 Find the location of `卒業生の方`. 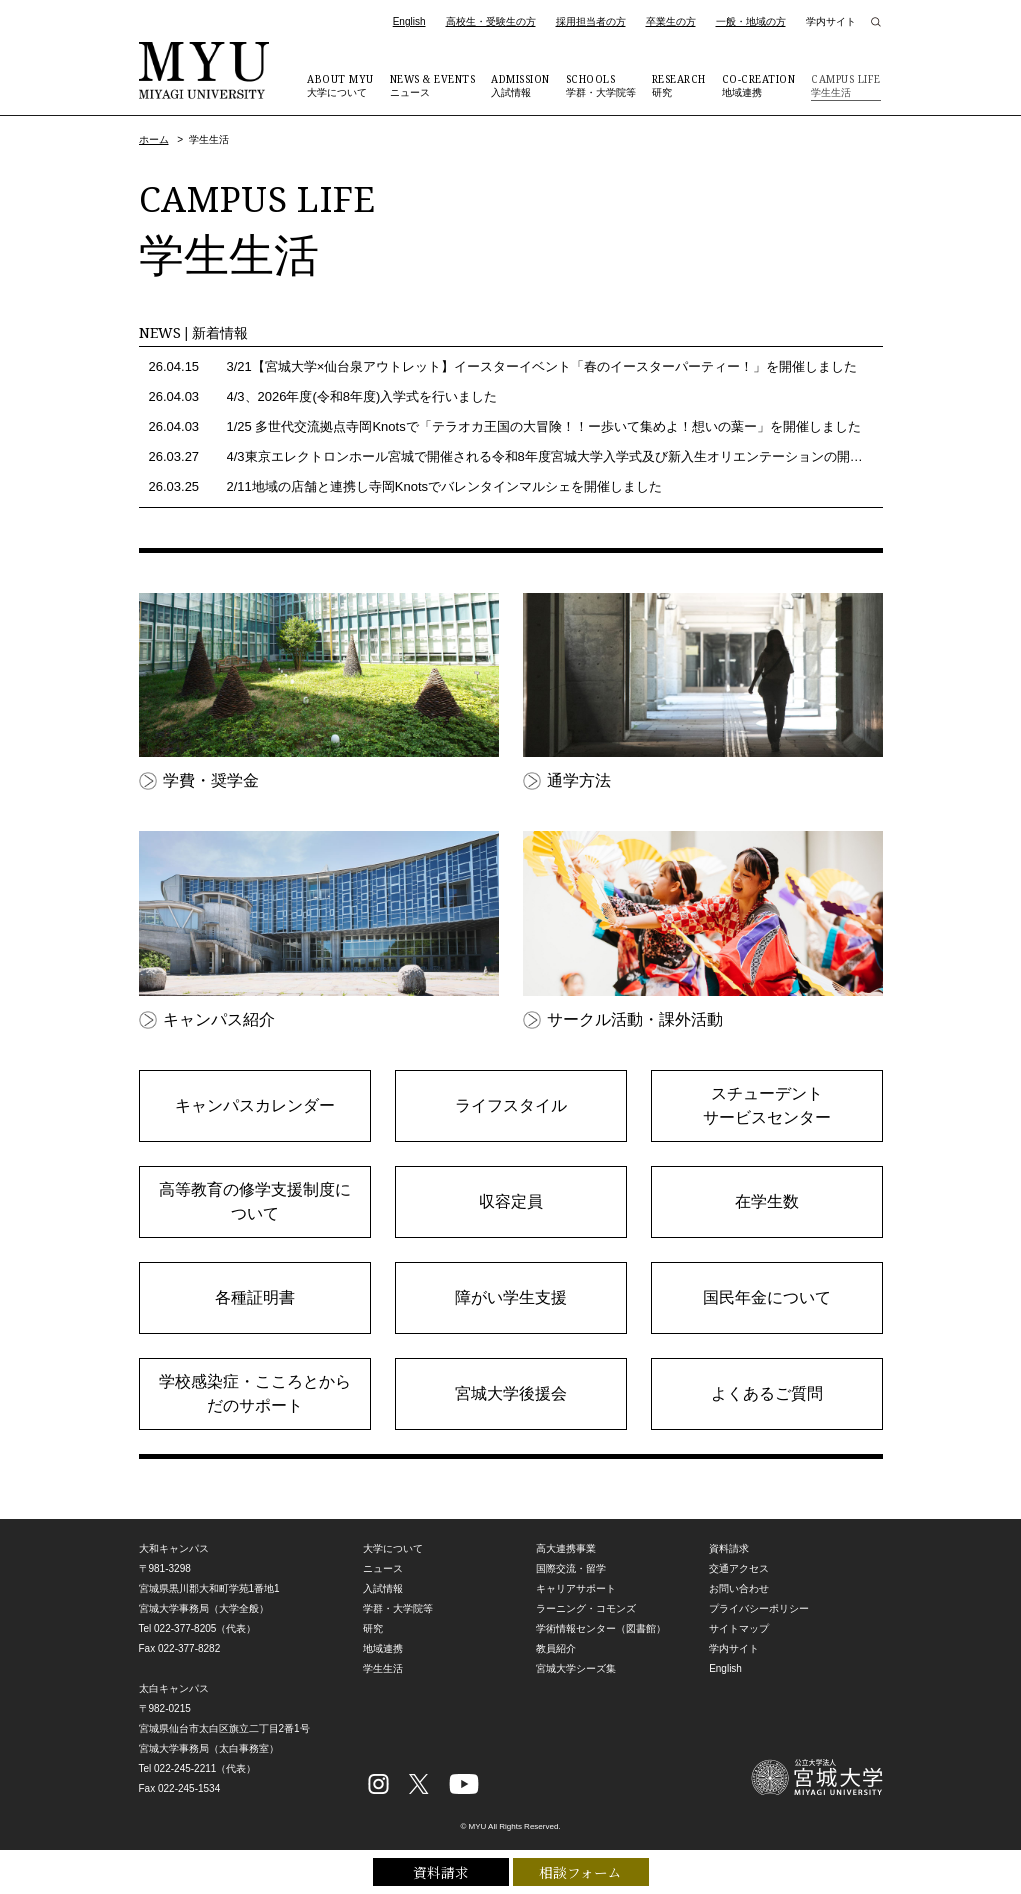

卒業生の方 is located at coordinates (671, 21).